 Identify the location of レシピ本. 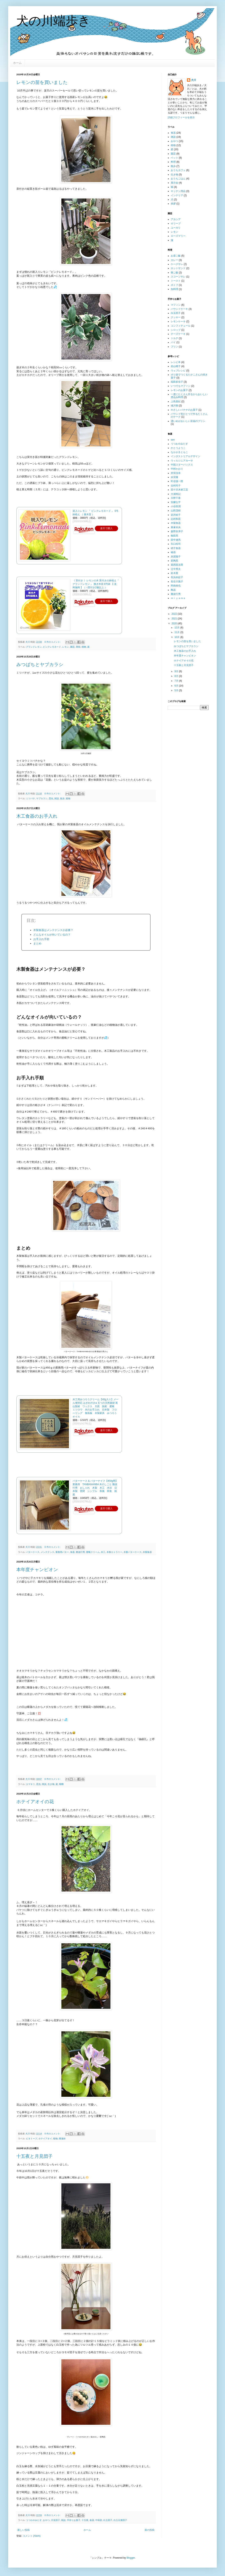
(176, 362).